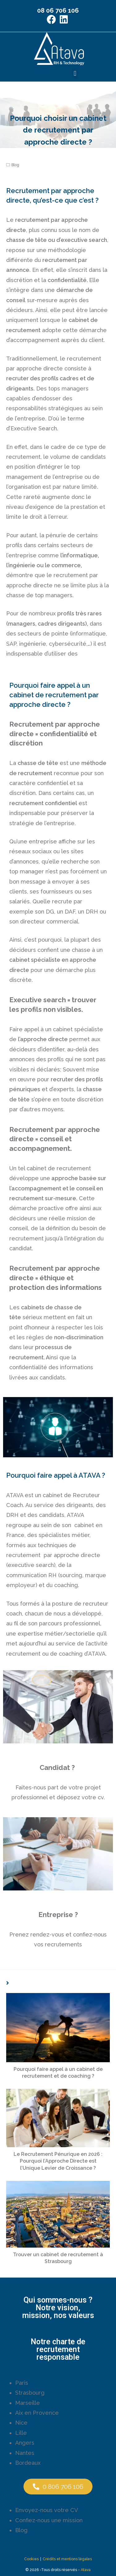  I want to click on l’informatique,, so click(79, 555).